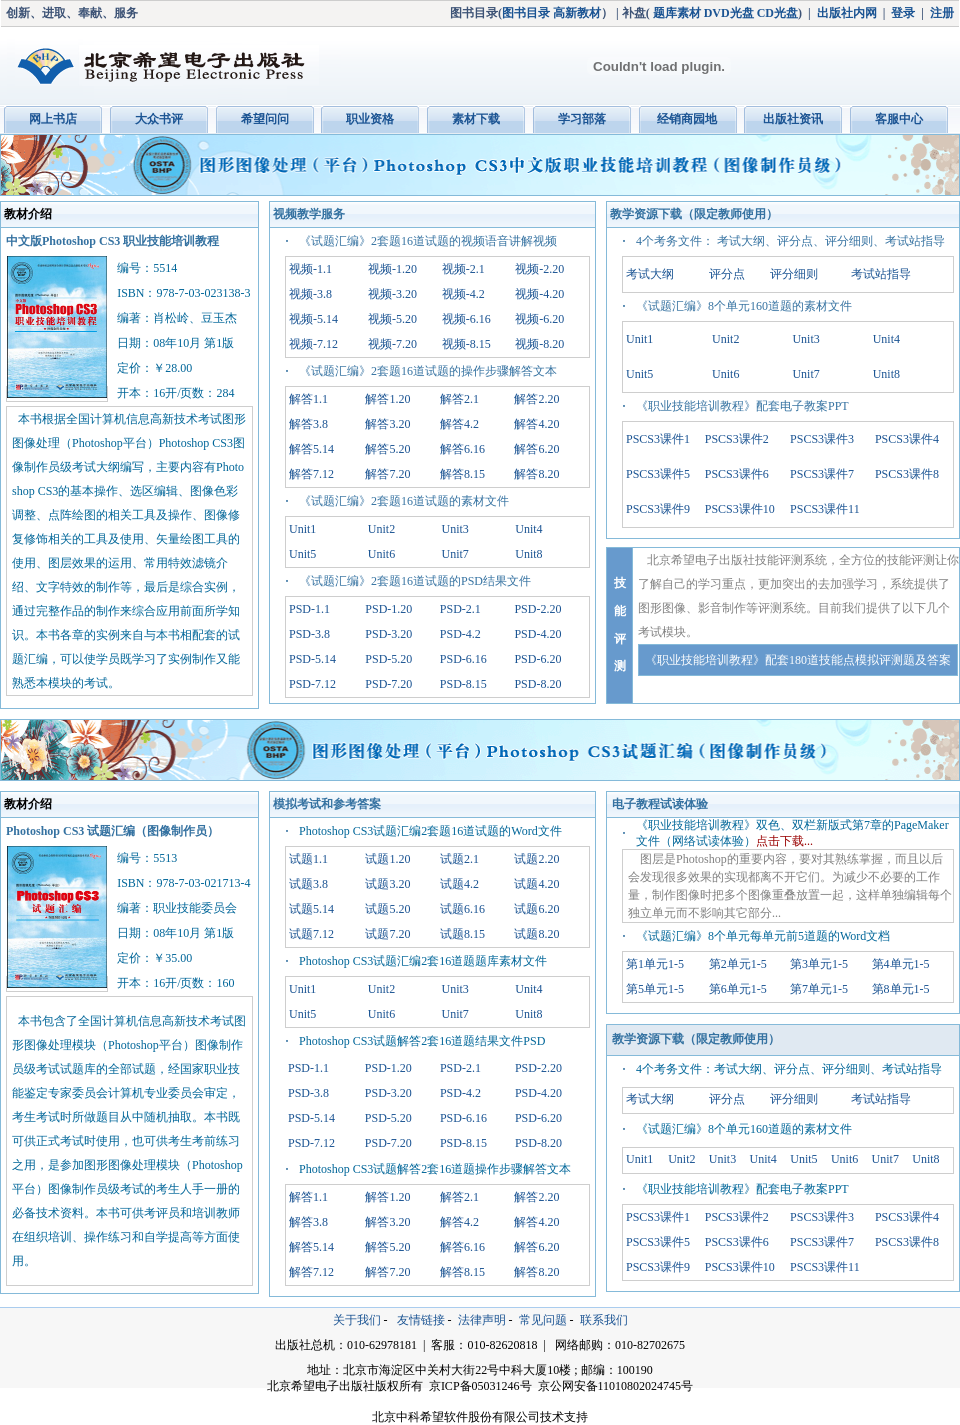  I want to click on 试题1.20, so click(387, 859).